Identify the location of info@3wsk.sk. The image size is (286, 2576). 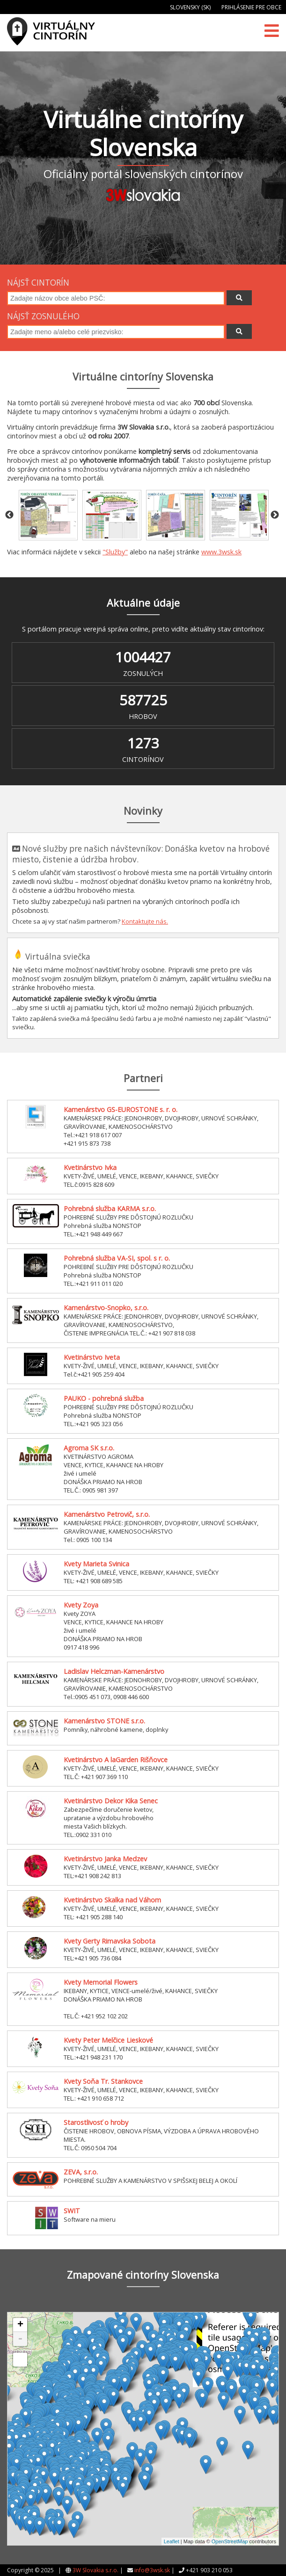
(152, 2570).